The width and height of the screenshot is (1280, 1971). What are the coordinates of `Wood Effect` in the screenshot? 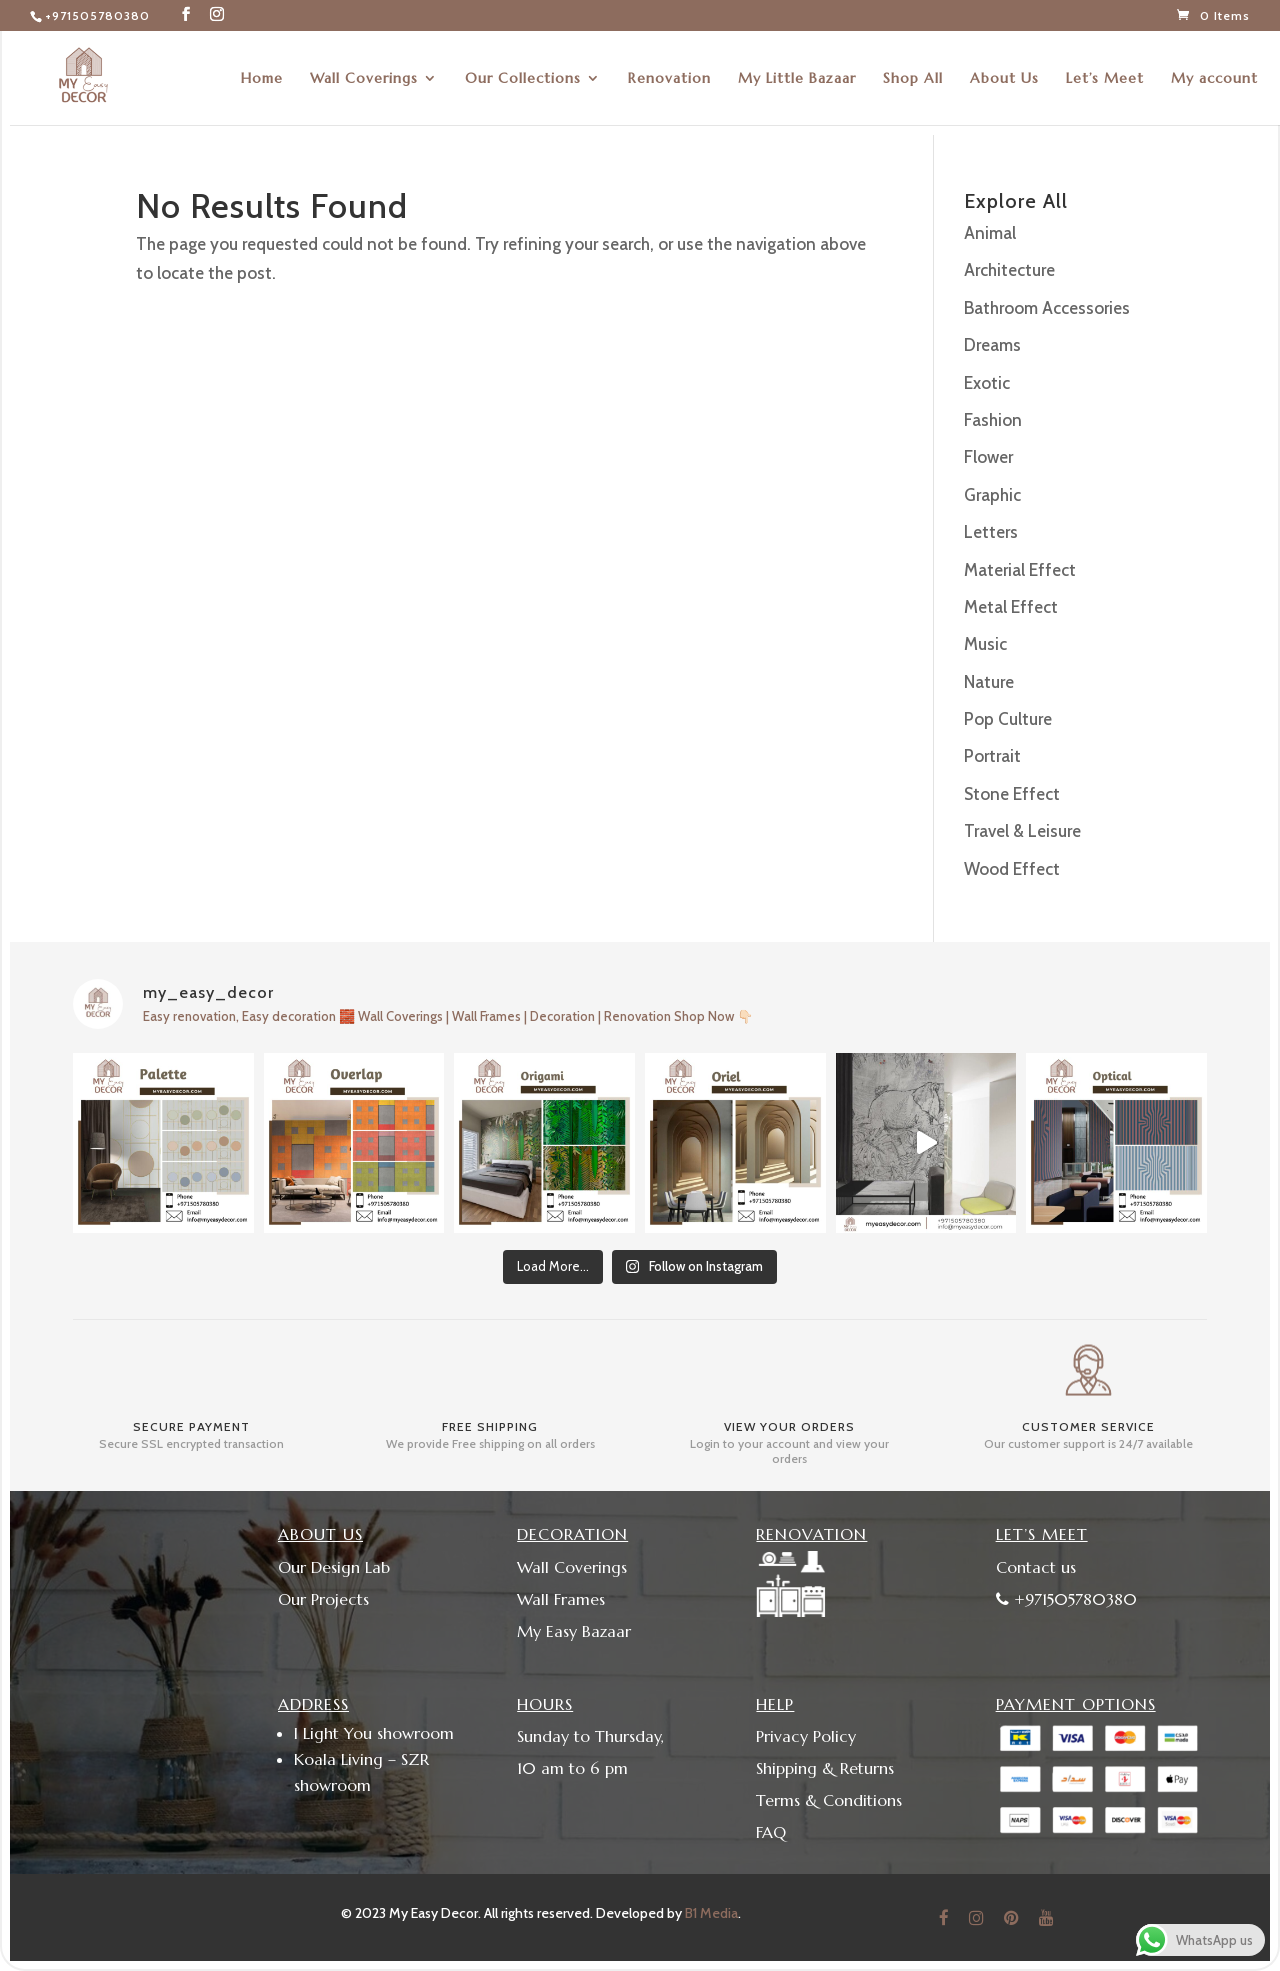 It's located at (1012, 869).